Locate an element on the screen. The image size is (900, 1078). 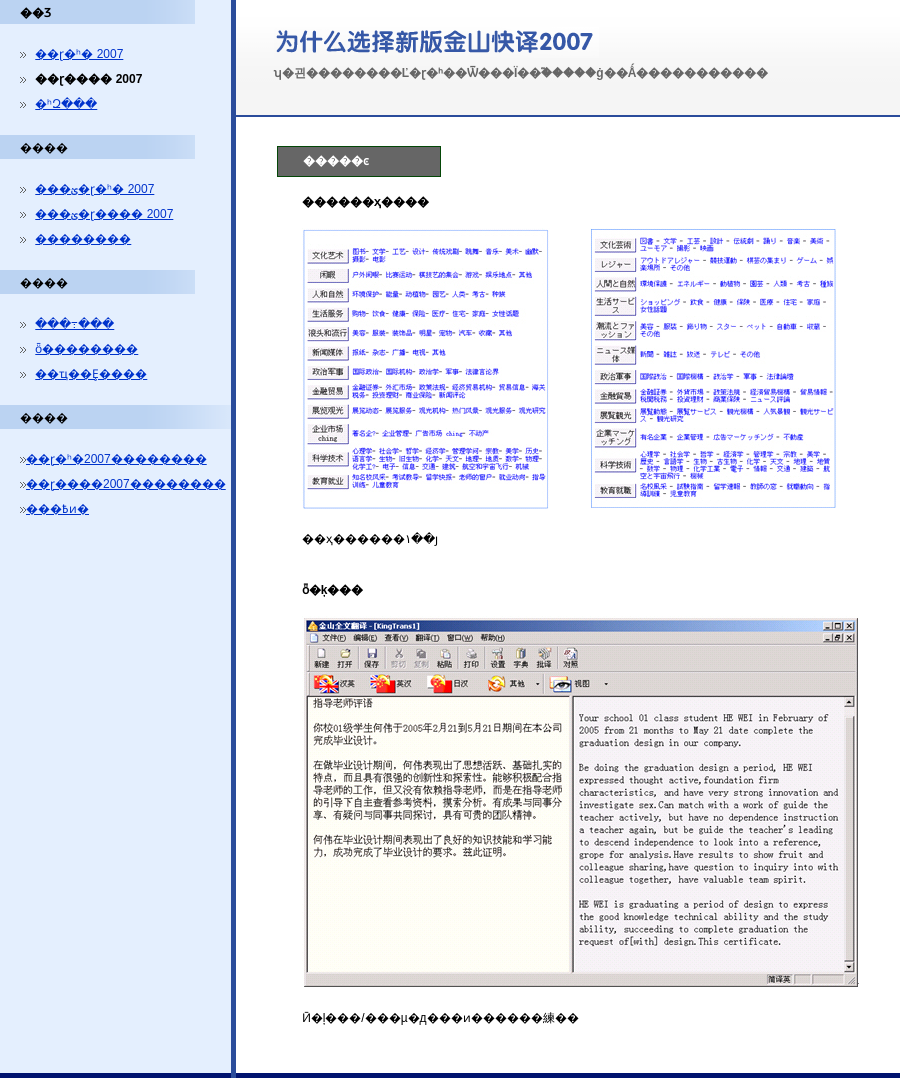
ȫ�������� is located at coordinates (86, 349).